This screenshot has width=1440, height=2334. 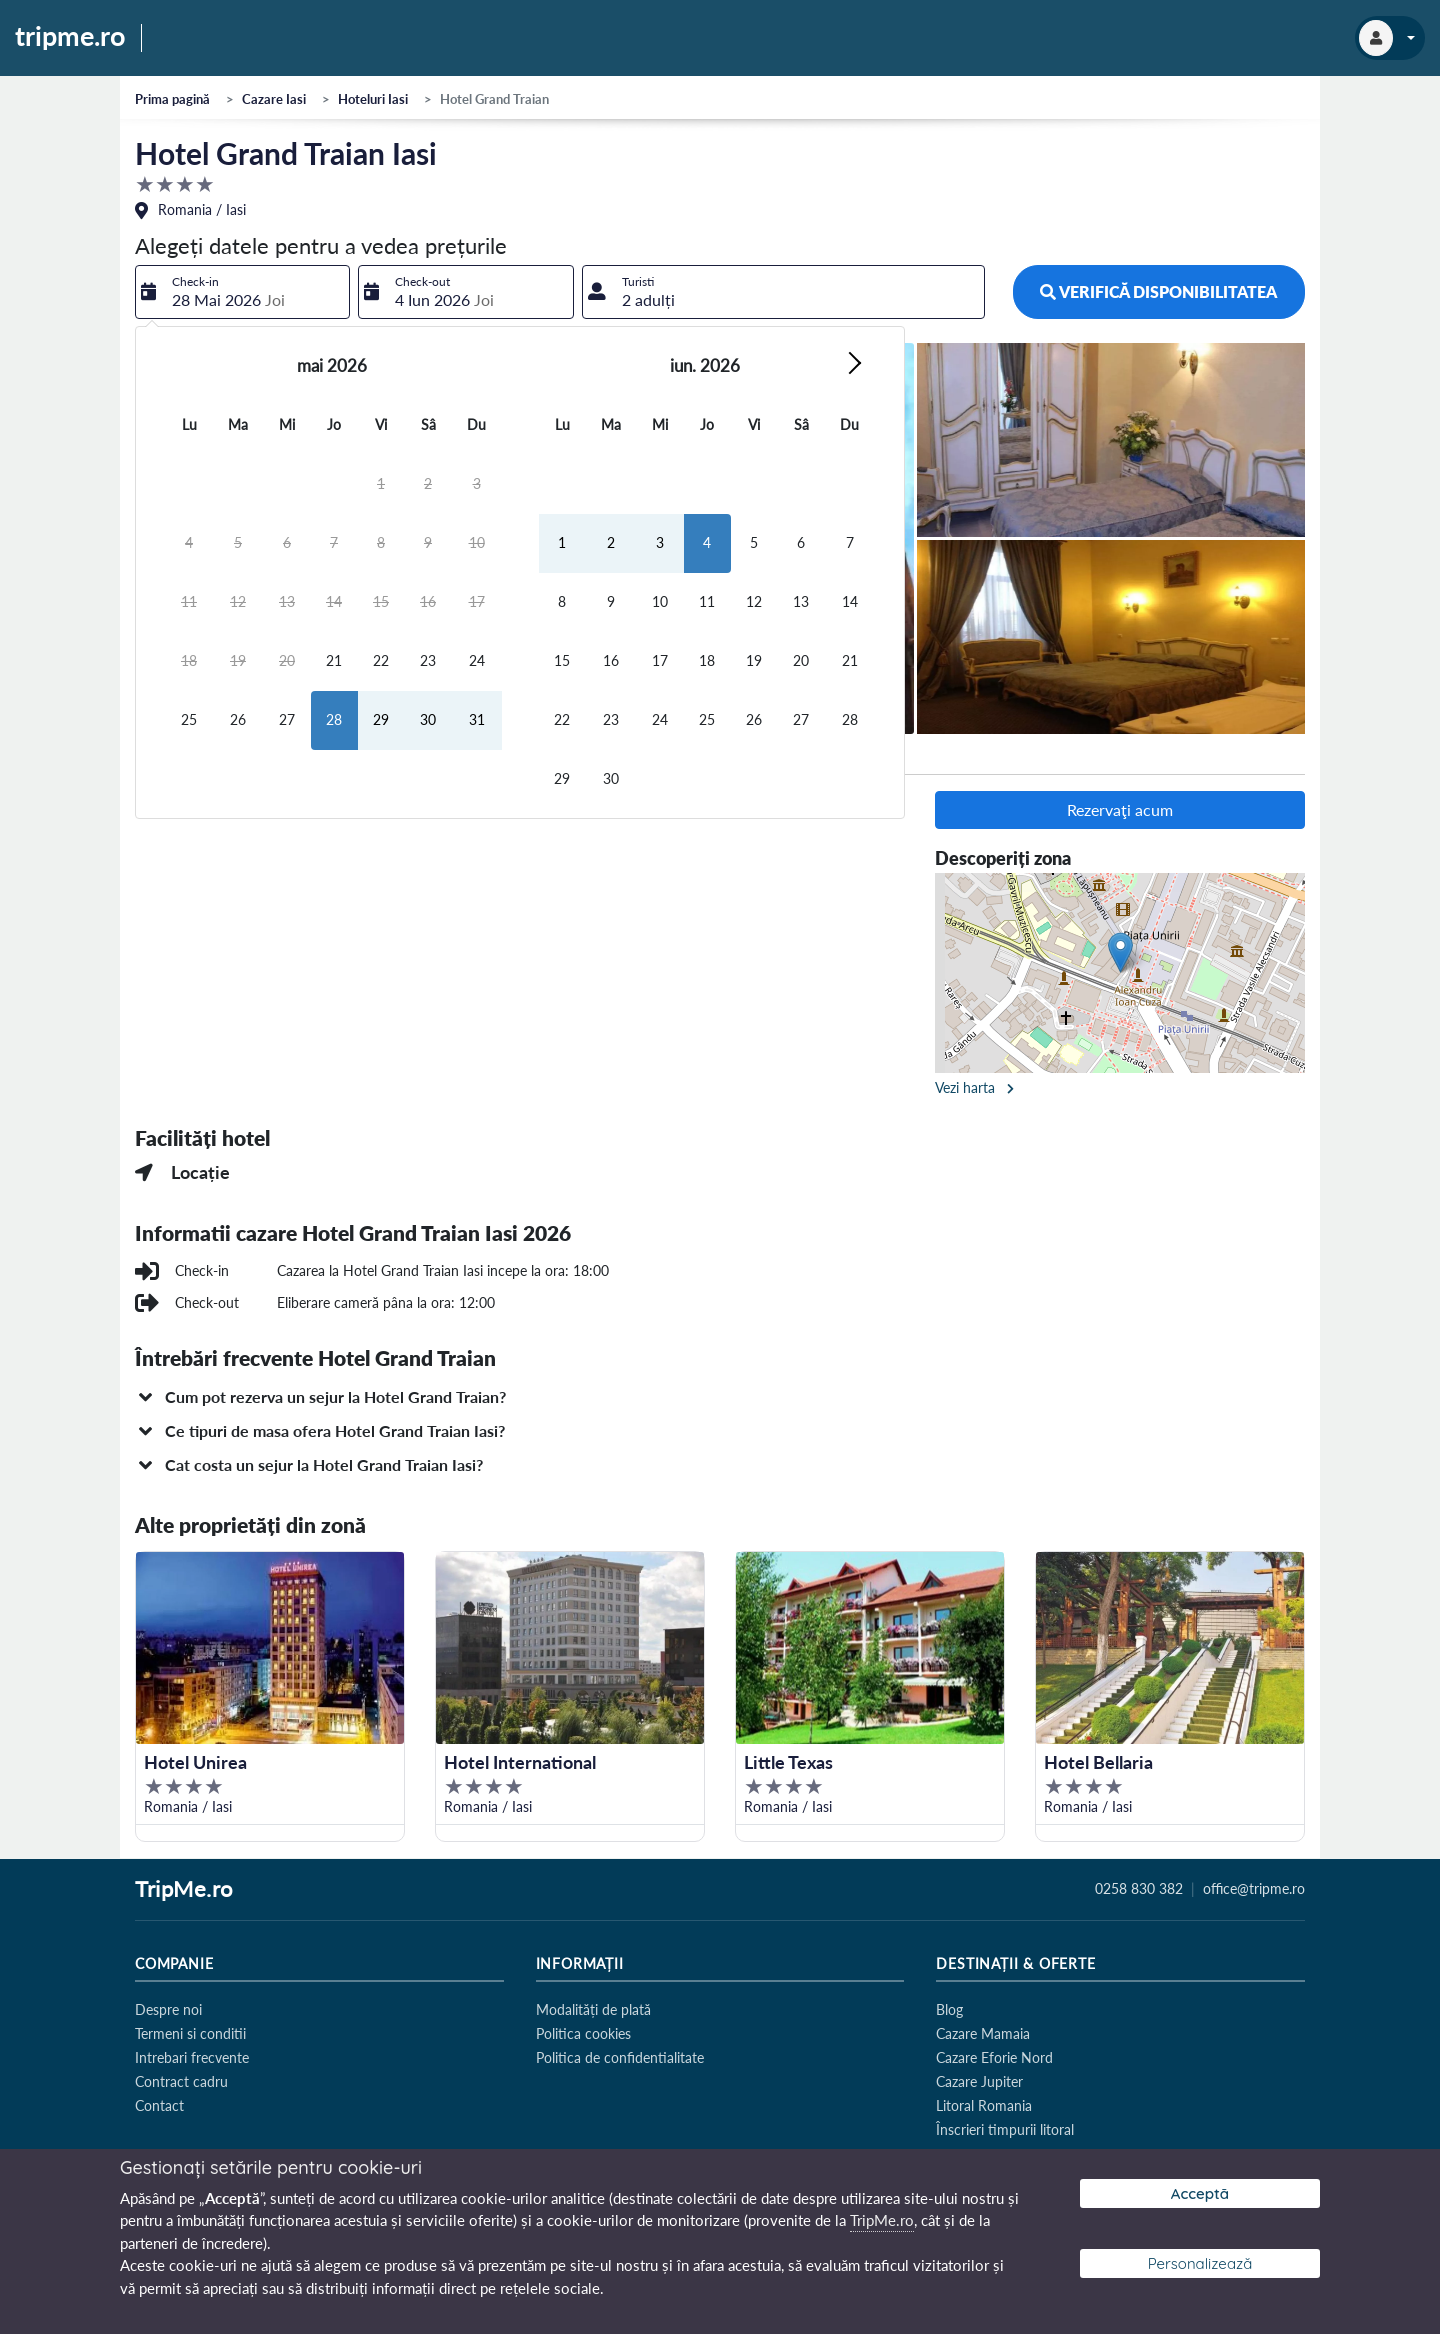 What do you see at coordinates (184, 1890) in the screenshot?
I see `TripMe.ro` at bounding box center [184, 1890].